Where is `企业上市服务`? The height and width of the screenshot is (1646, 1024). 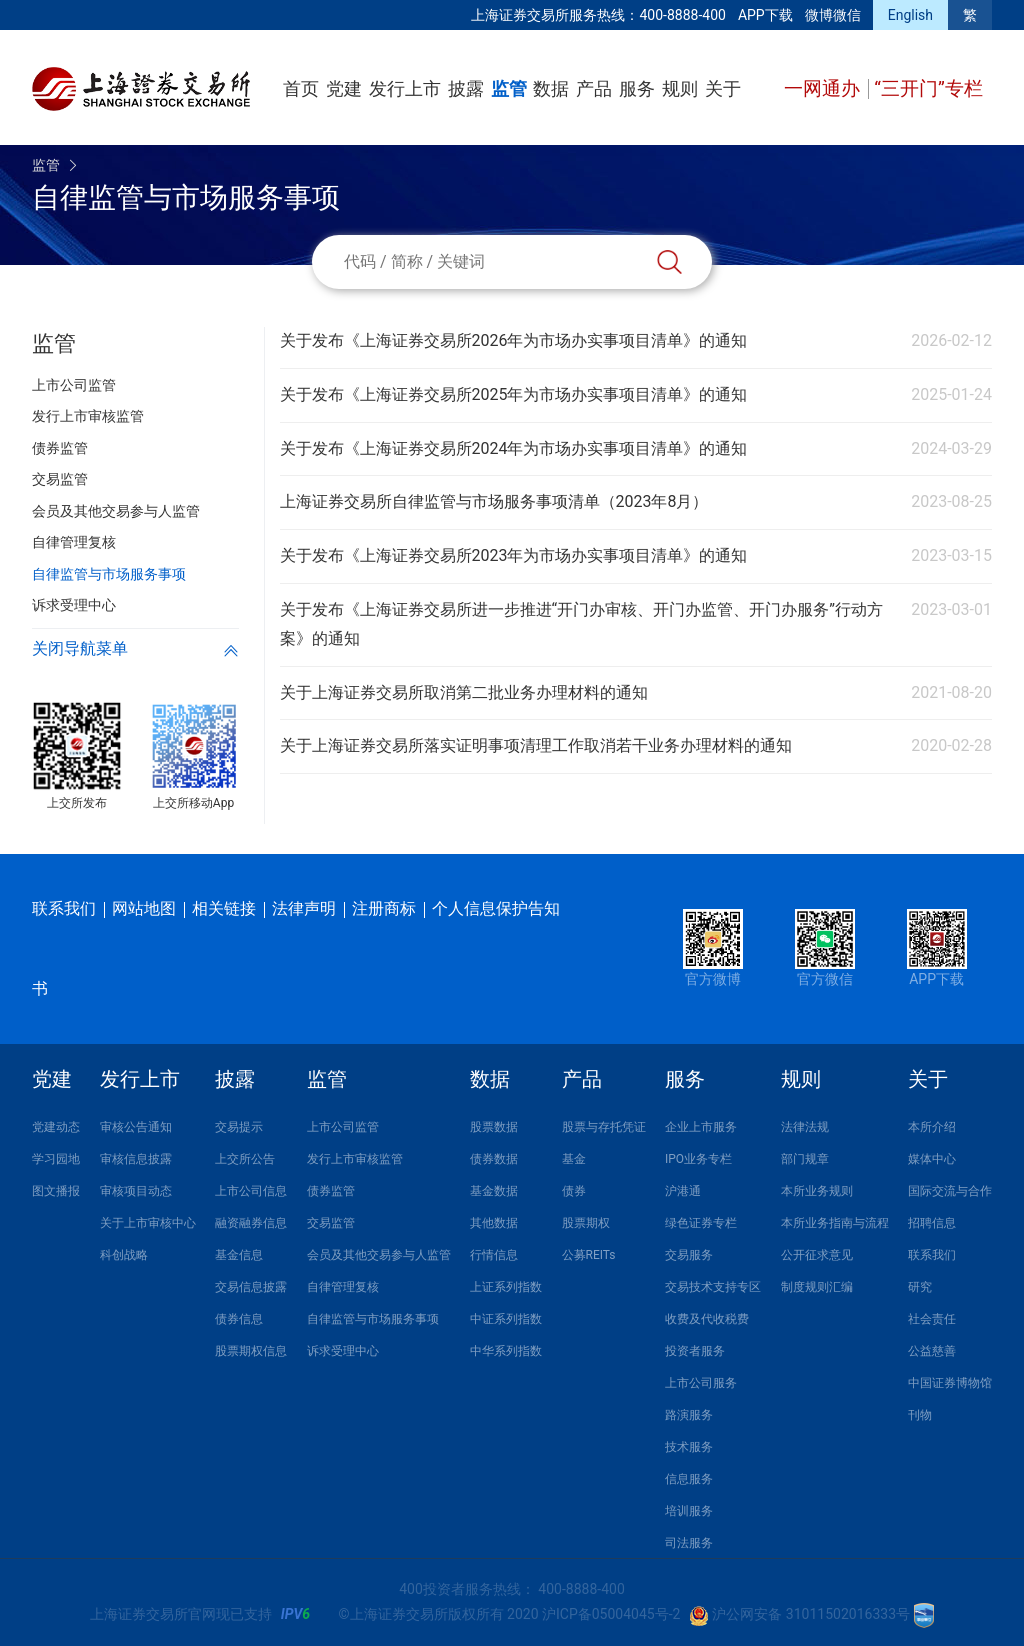
企业上市服务 is located at coordinates (701, 1127).